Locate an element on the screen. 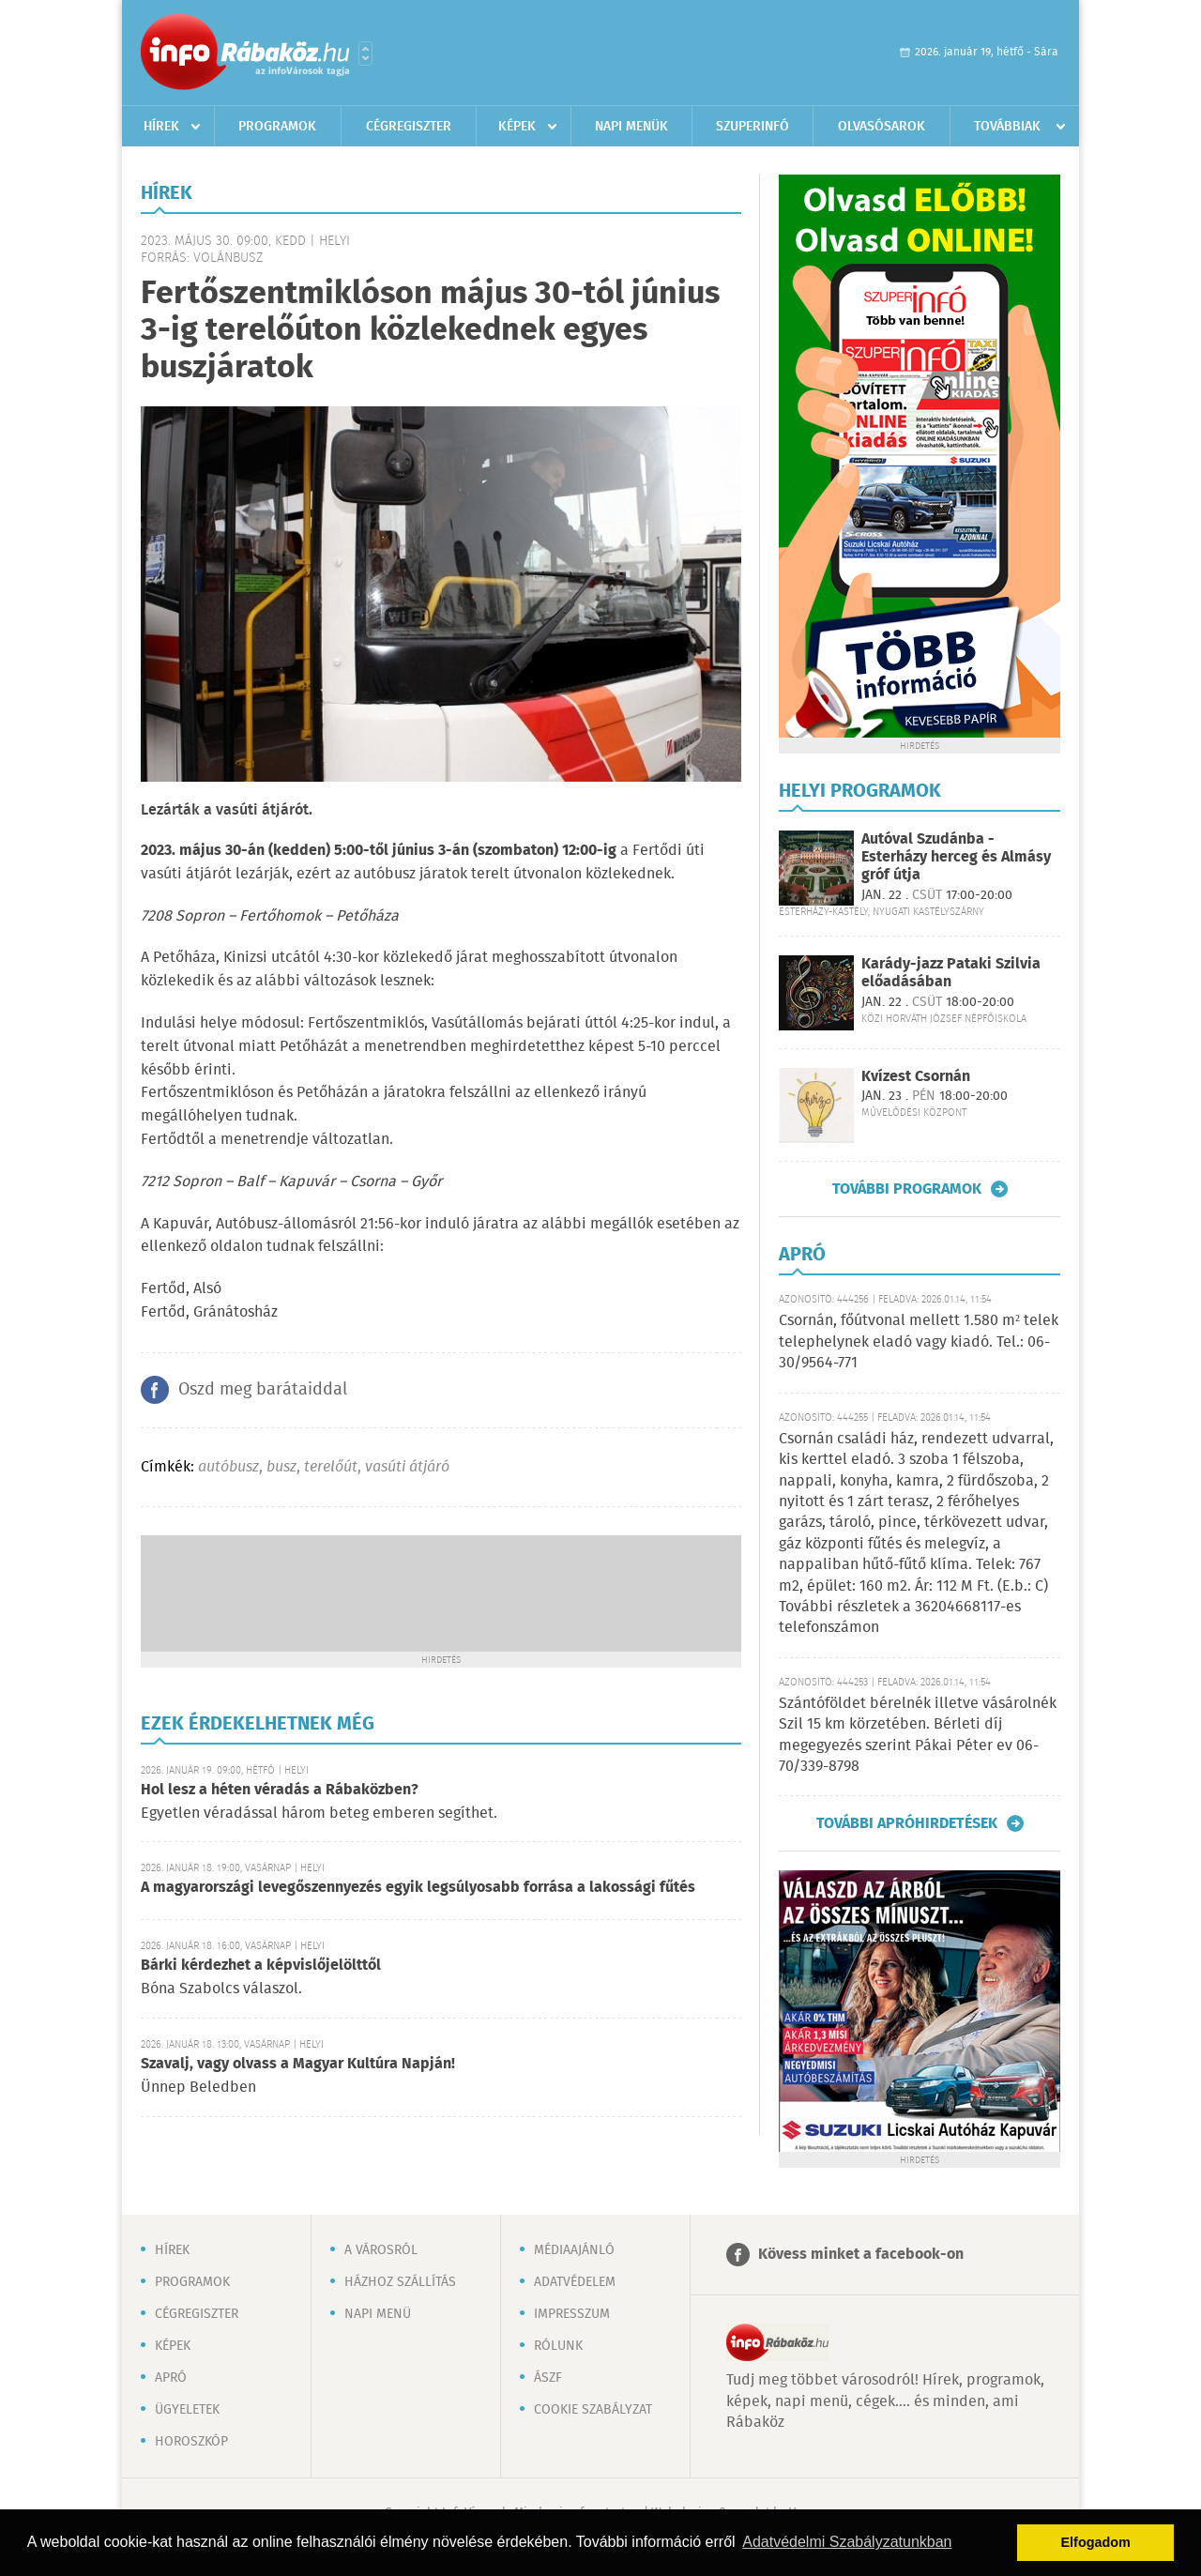 The image size is (1201, 2576). Médiaajánló is located at coordinates (574, 2250).